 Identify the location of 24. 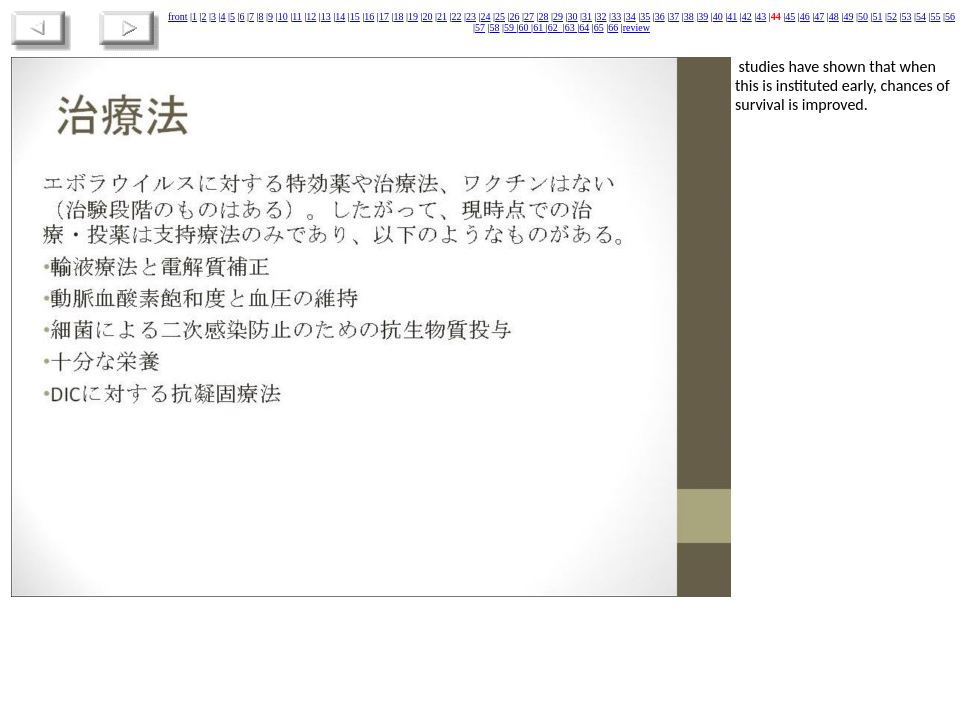
(485, 16).